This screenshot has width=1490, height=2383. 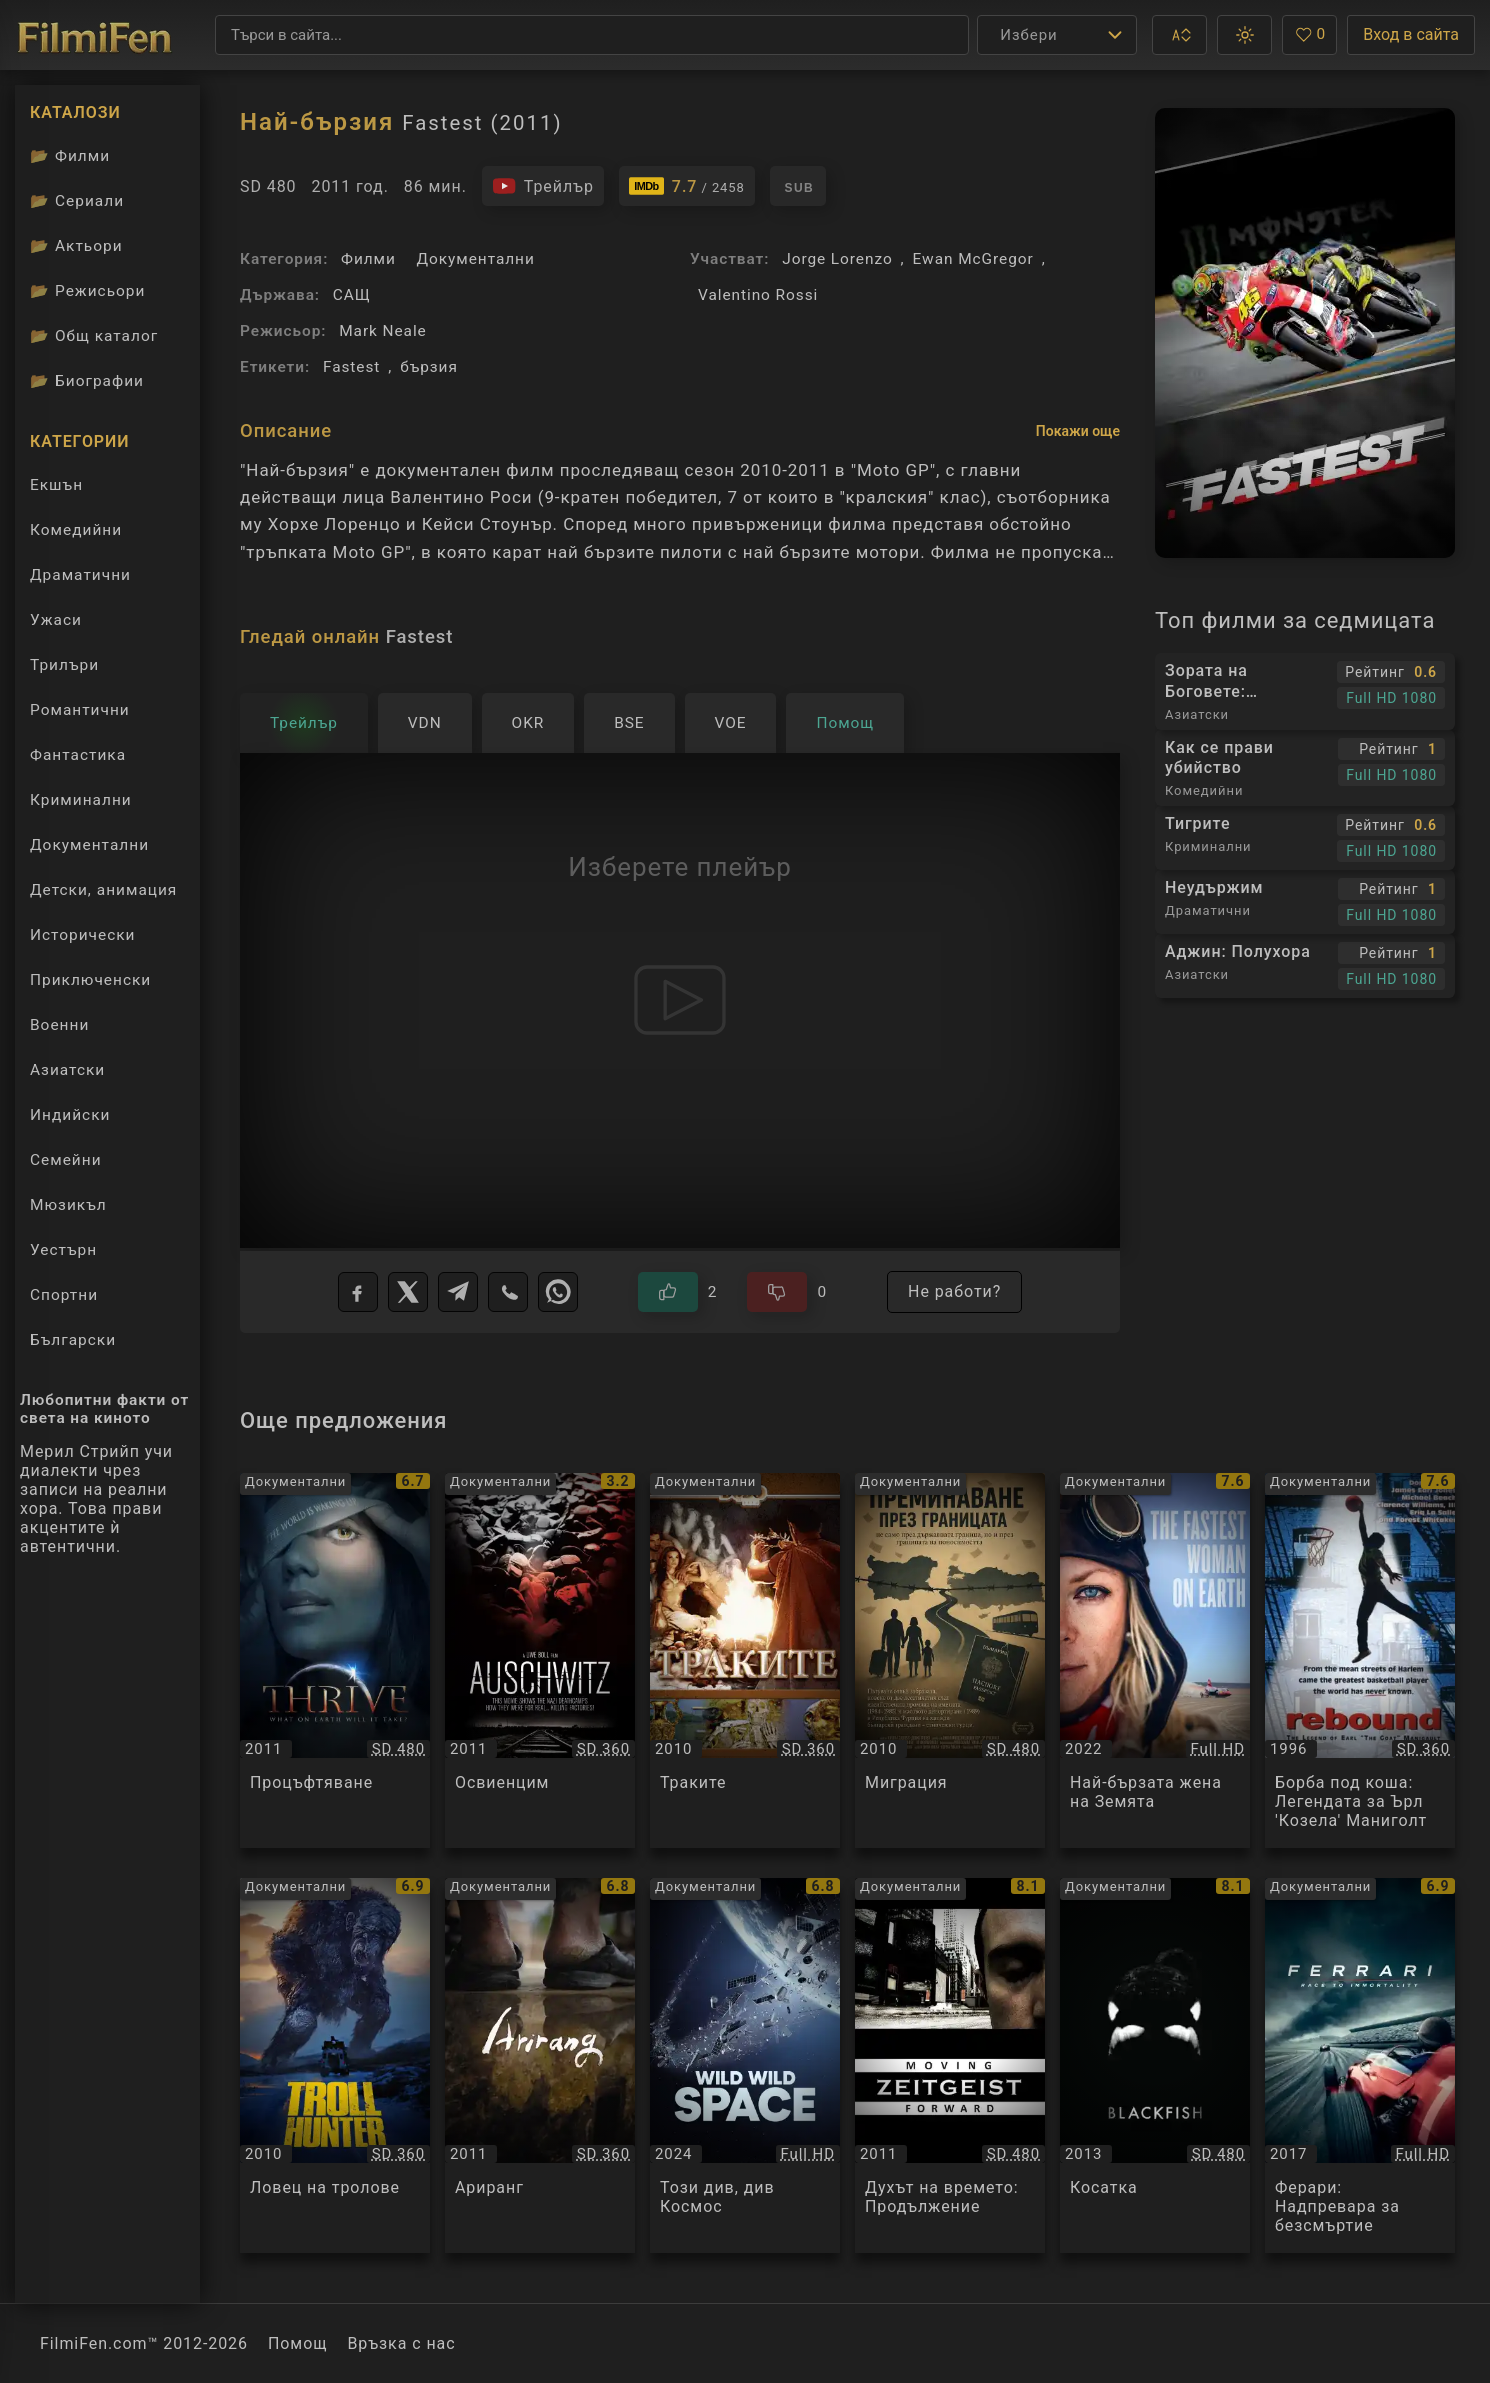 What do you see at coordinates (543, 186) in the screenshot?
I see `[Гледайте трейлъра на филма]` at bounding box center [543, 186].